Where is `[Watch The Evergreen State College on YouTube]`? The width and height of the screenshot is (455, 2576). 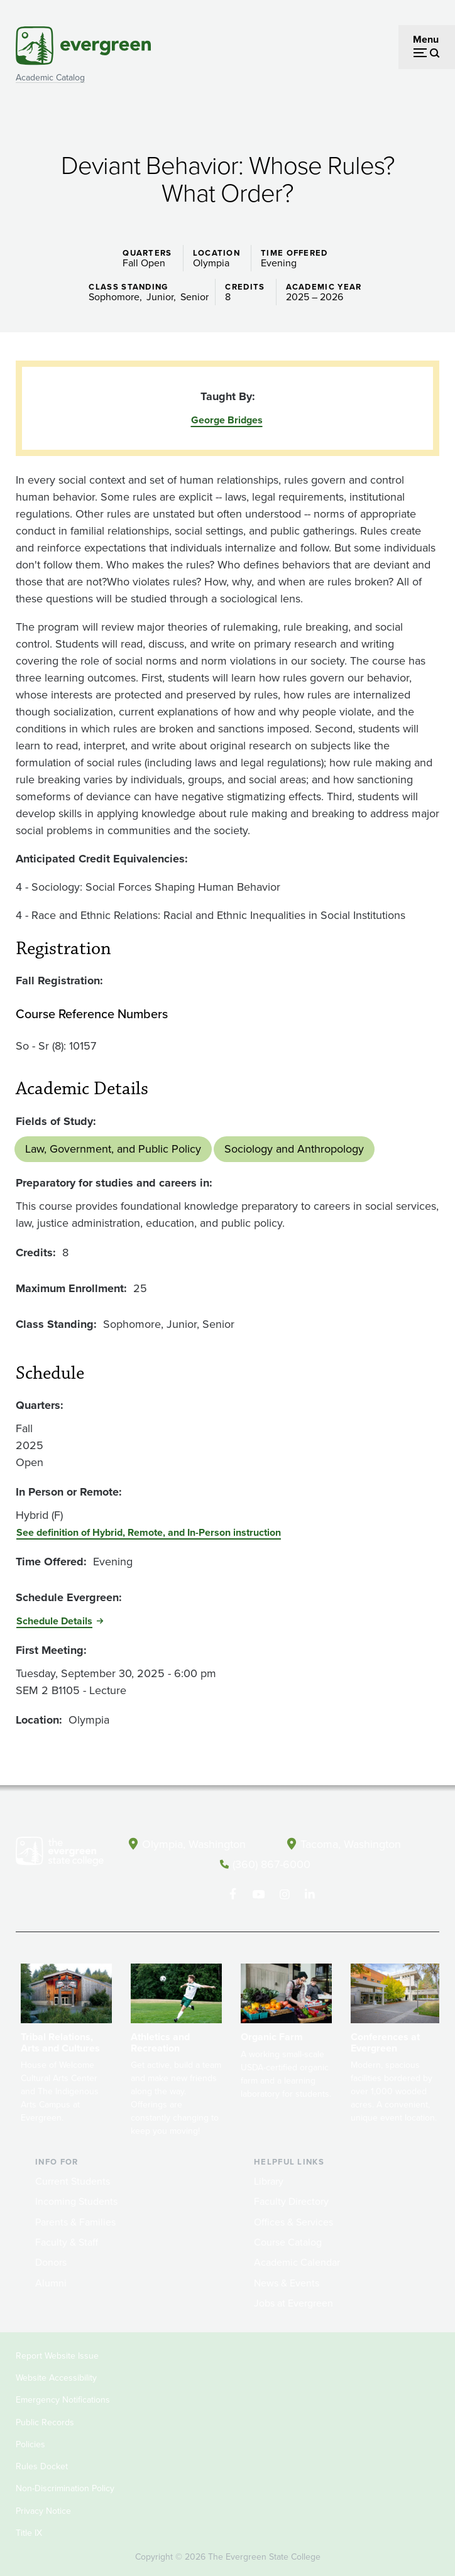 [Watch The Evergreen State College on YouTube] is located at coordinates (258, 1893).